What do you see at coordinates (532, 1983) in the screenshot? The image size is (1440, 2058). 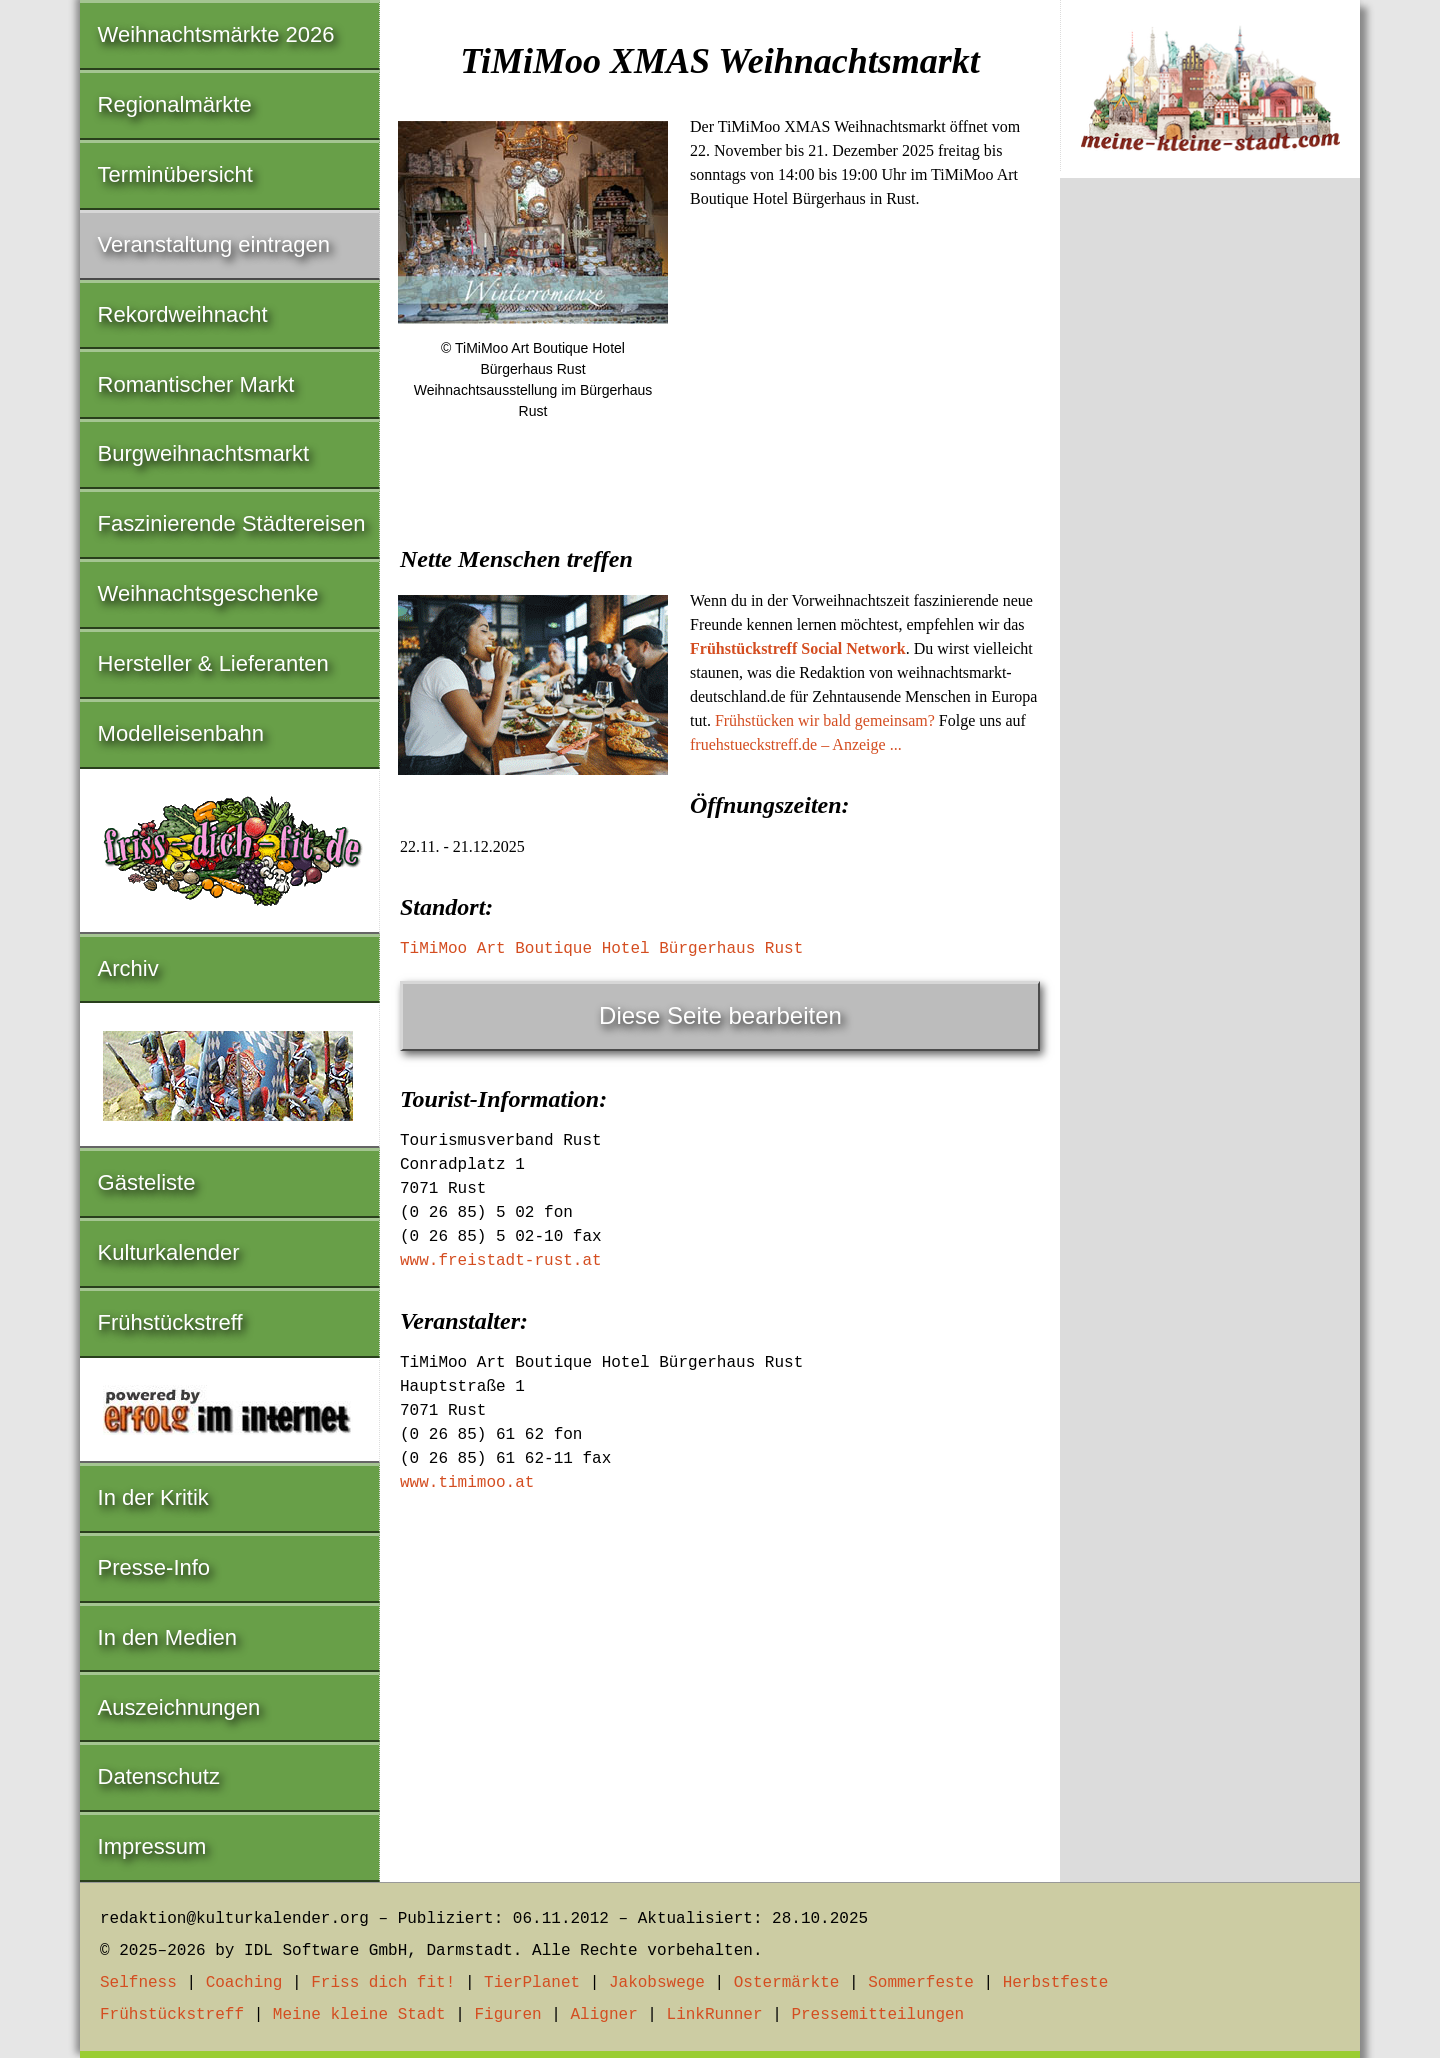 I see `TierPlanet` at bounding box center [532, 1983].